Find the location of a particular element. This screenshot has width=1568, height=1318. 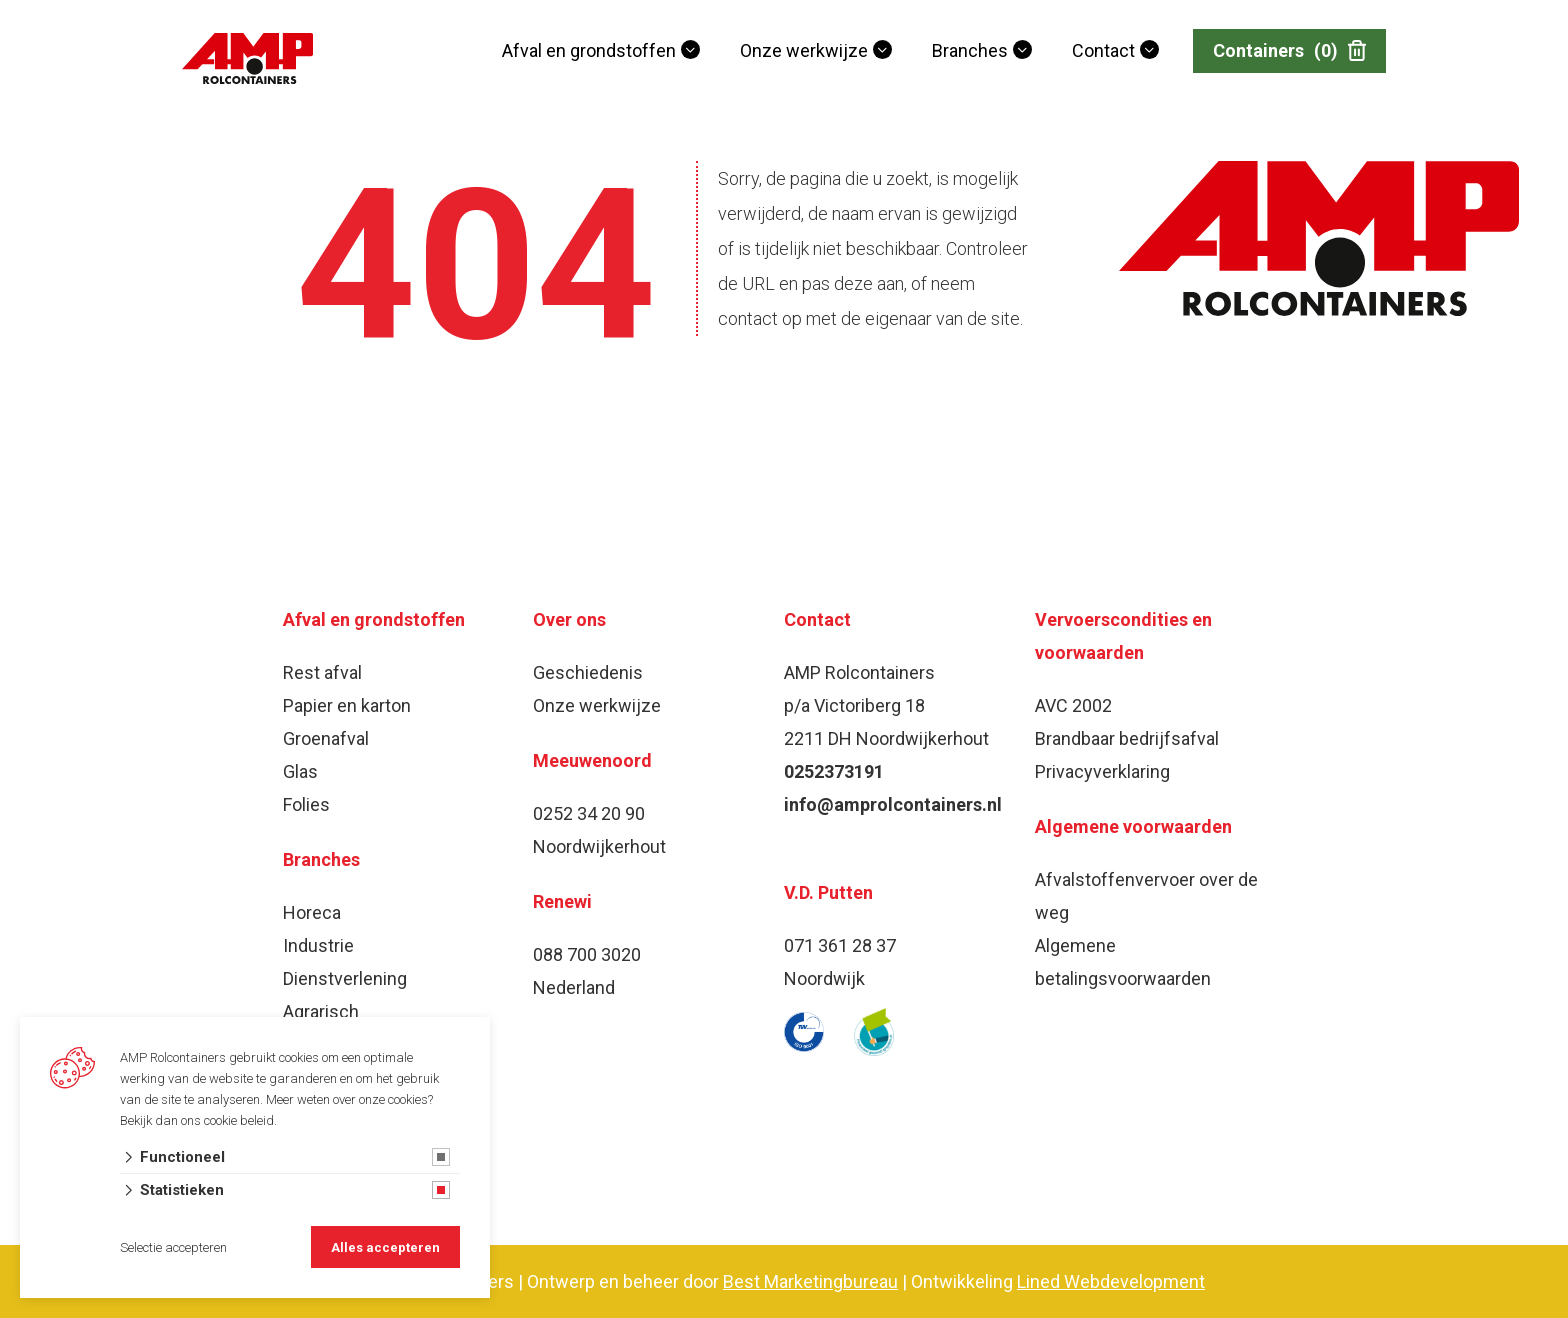

info@amprolcontainers.nl is located at coordinates (893, 804).